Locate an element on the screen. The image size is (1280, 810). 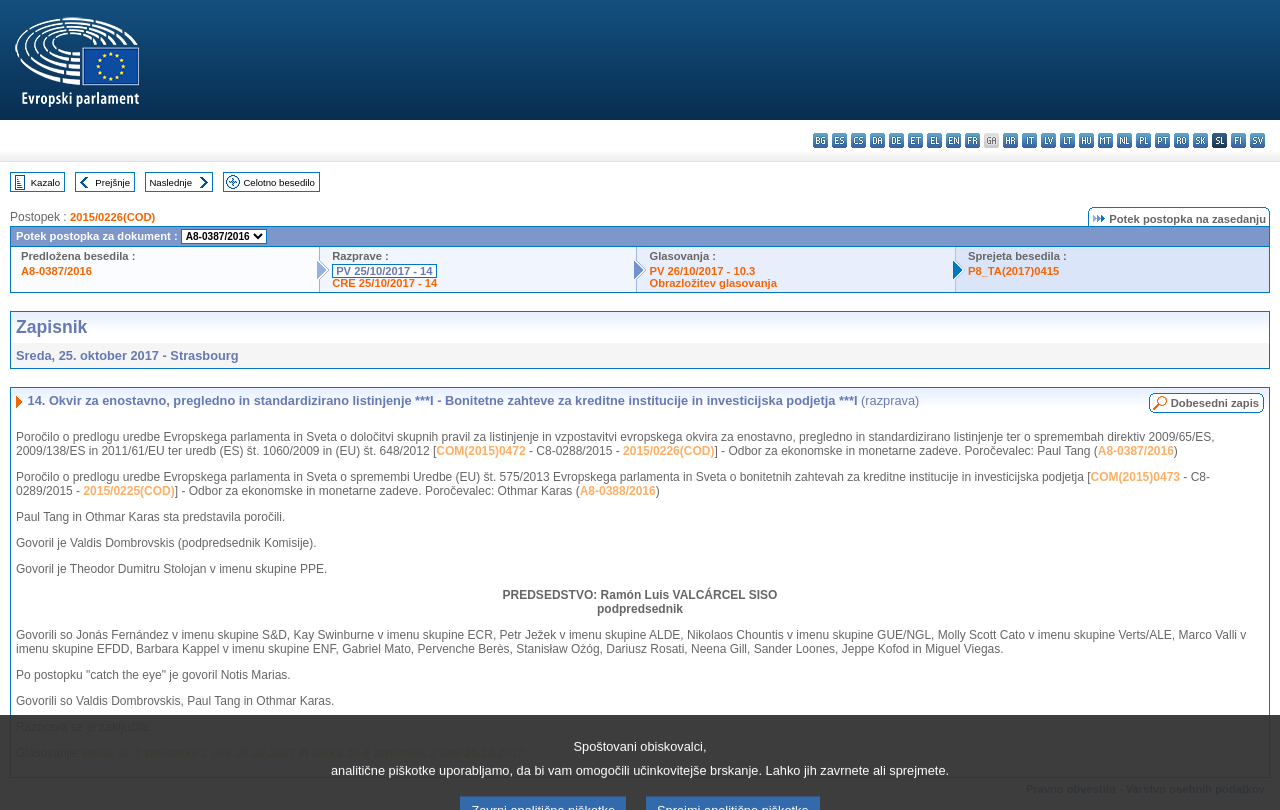
da - dansk is located at coordinates (877, 140).